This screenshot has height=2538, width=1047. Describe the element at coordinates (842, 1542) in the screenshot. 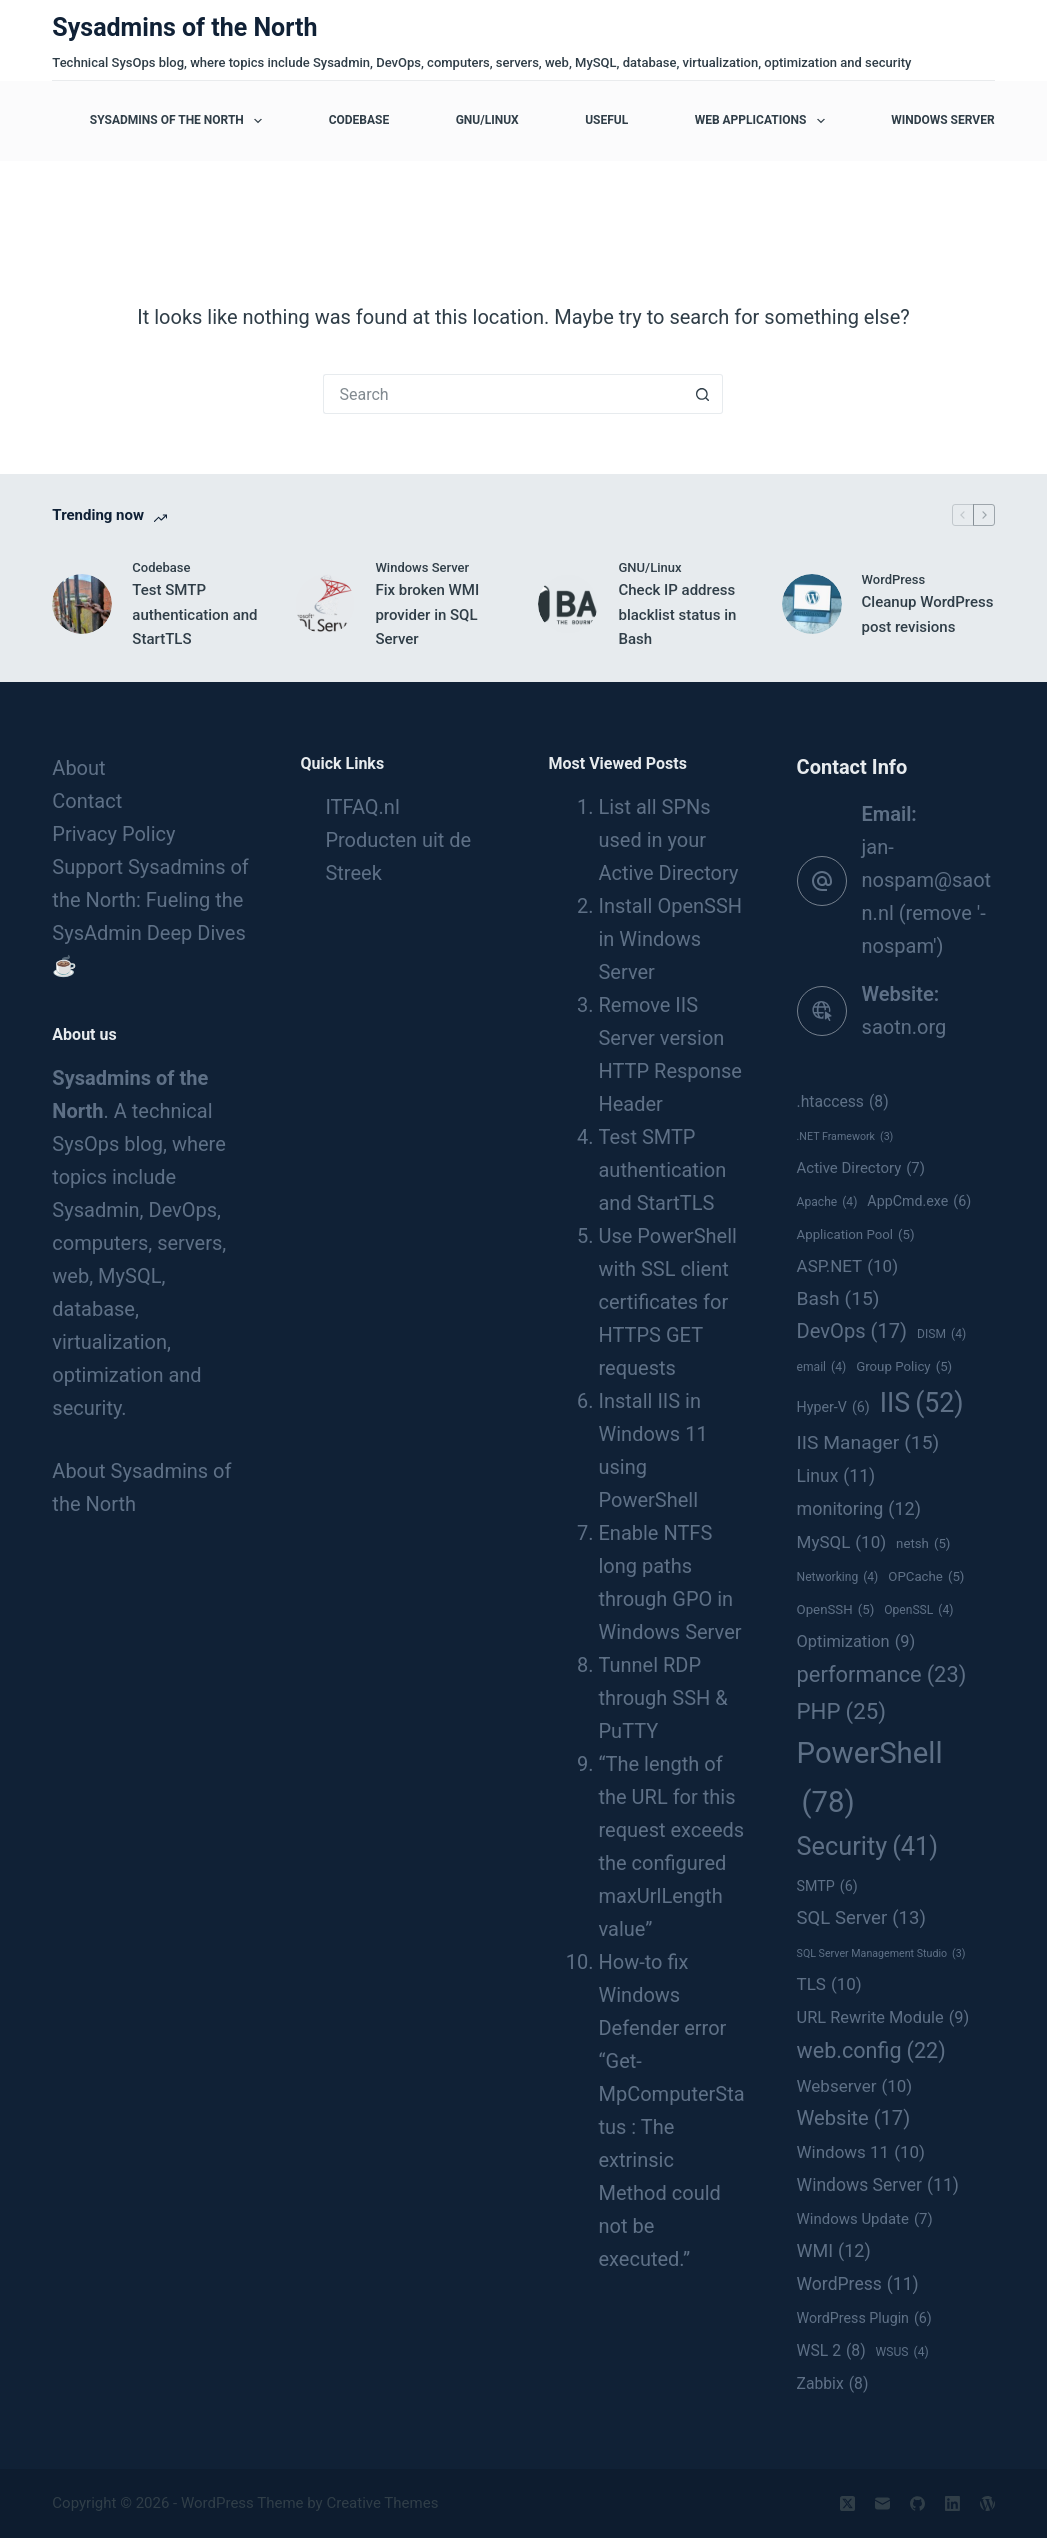

I see `MySQL [MySQL (10 items)]` at that location.